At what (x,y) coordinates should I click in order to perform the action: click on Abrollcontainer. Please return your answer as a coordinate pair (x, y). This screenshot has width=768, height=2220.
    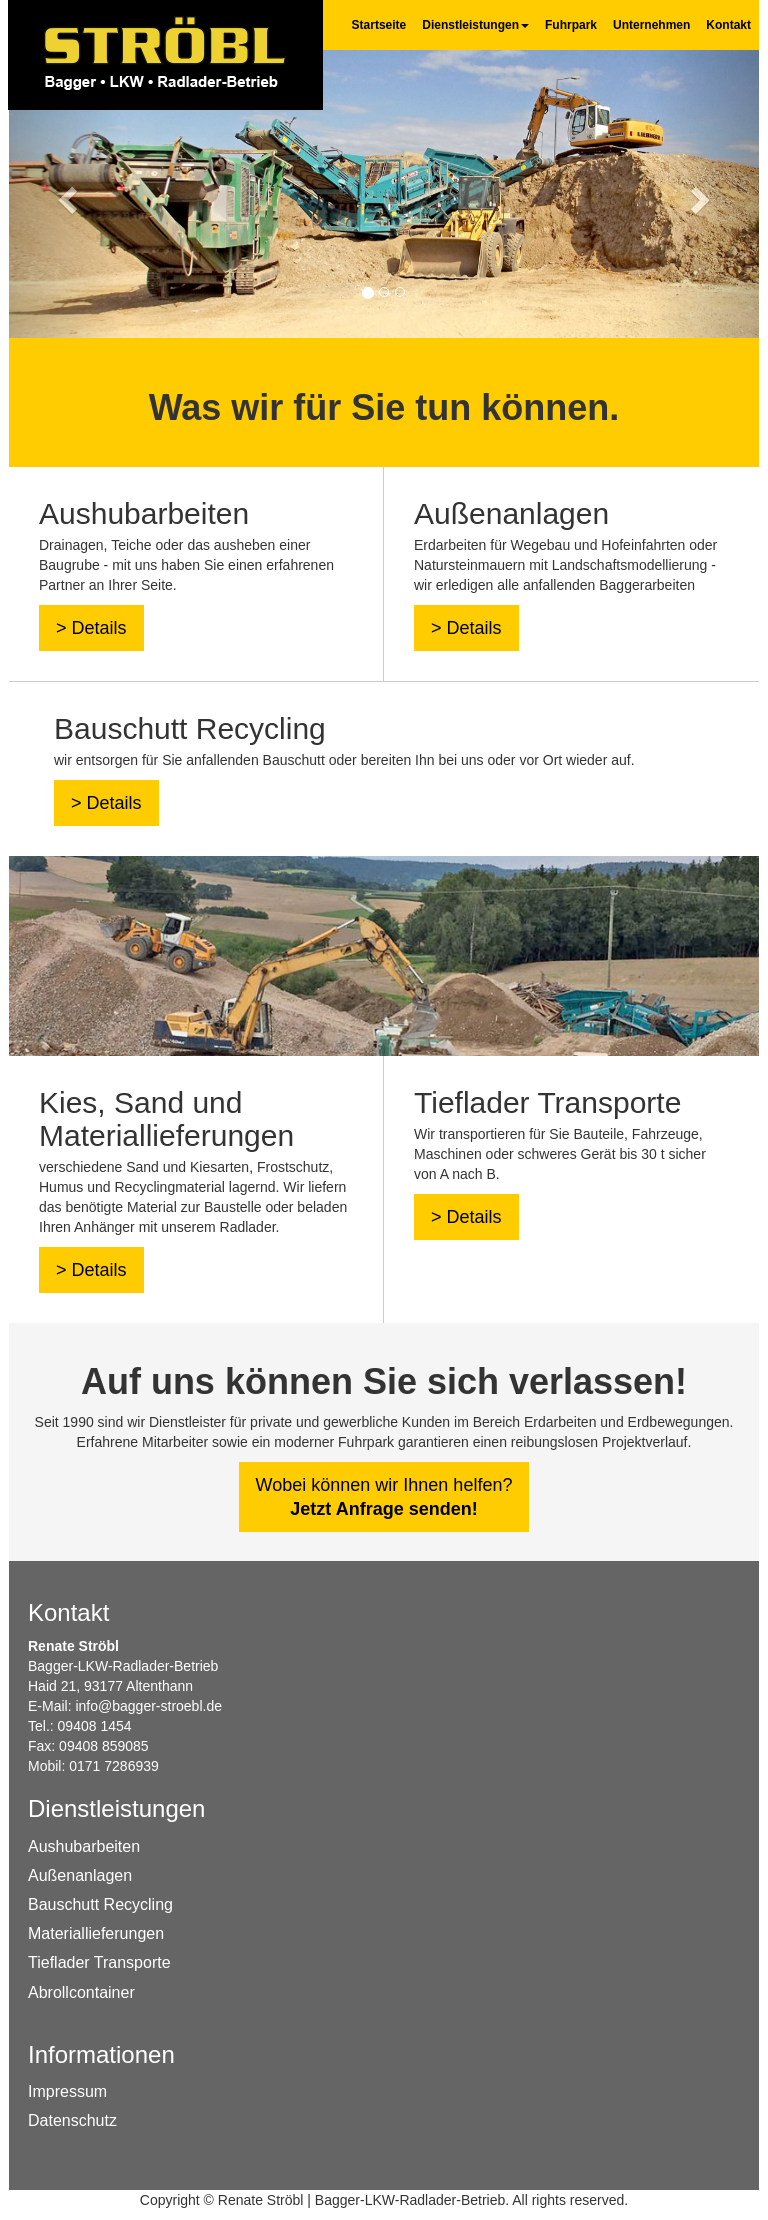
    Looking at the image, I should click on (81, 1992).